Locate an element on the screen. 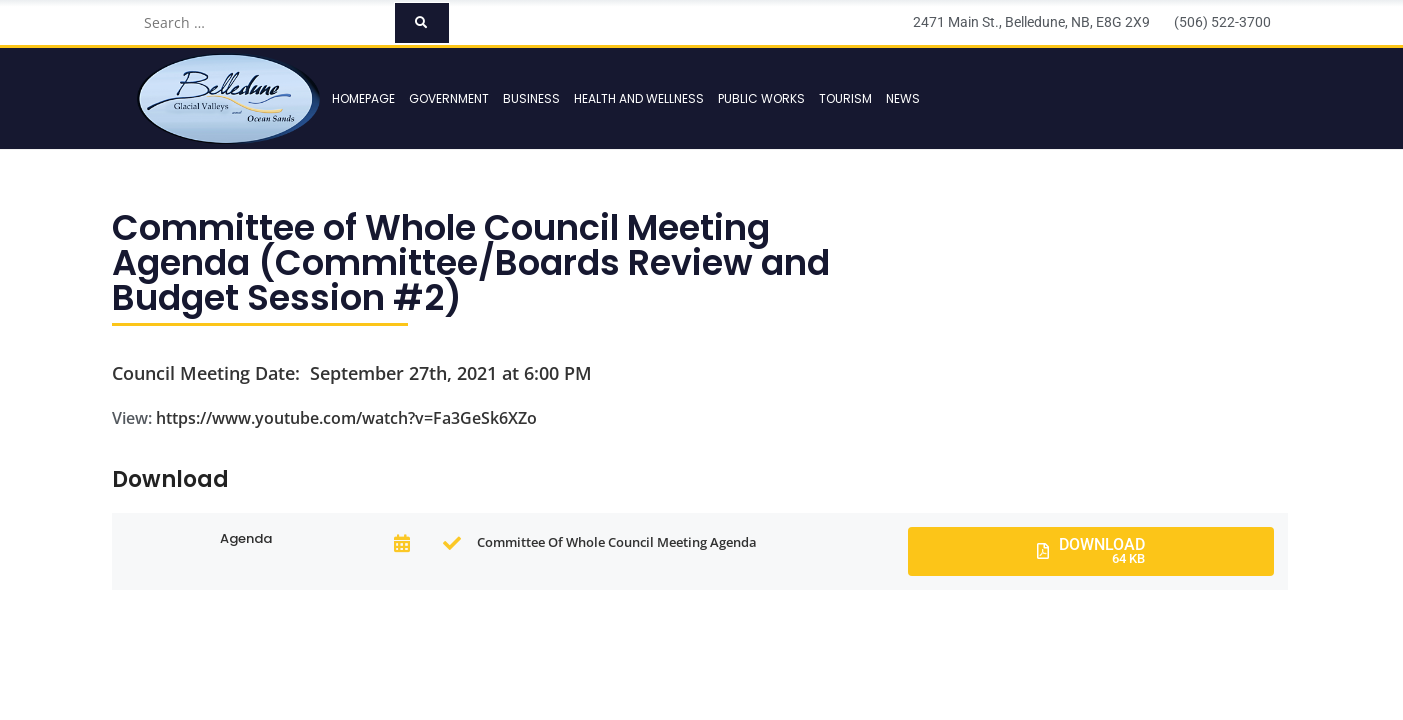 This screenshot has height=720, width=1403. Health and Wellness is located at coordinates (639, 98).